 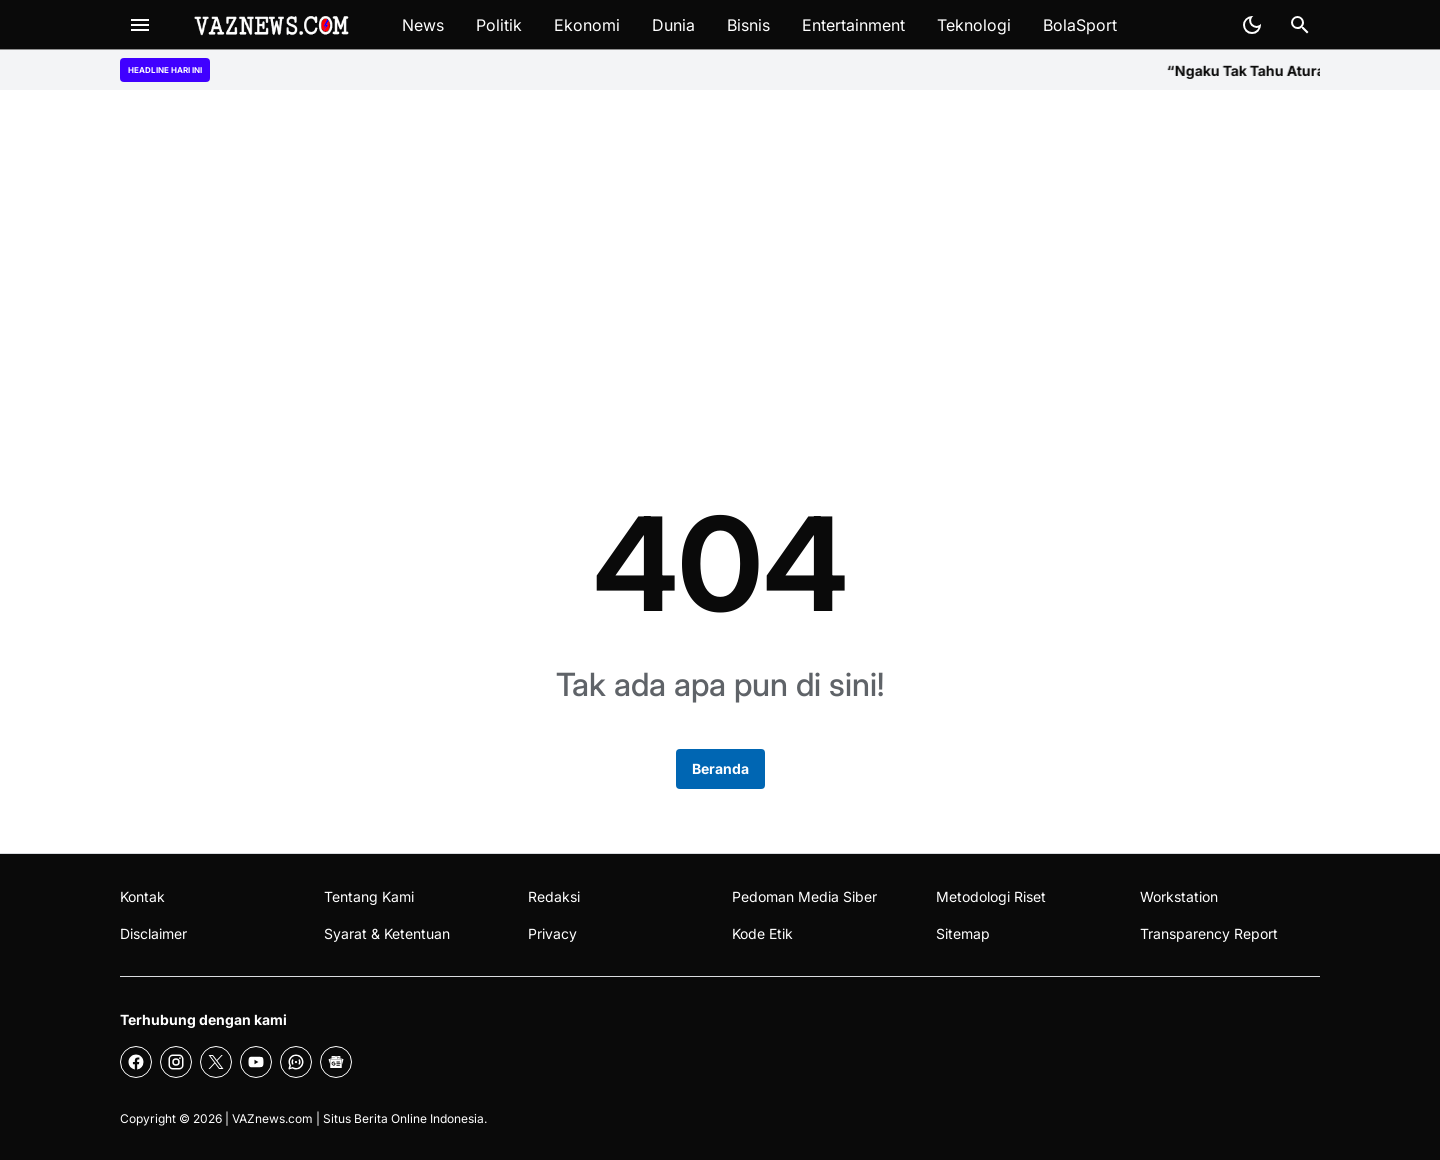 What do you see at coordinates (142, 896) in the screenshot?
I see `Kontak` at bounding box center [142, 896].